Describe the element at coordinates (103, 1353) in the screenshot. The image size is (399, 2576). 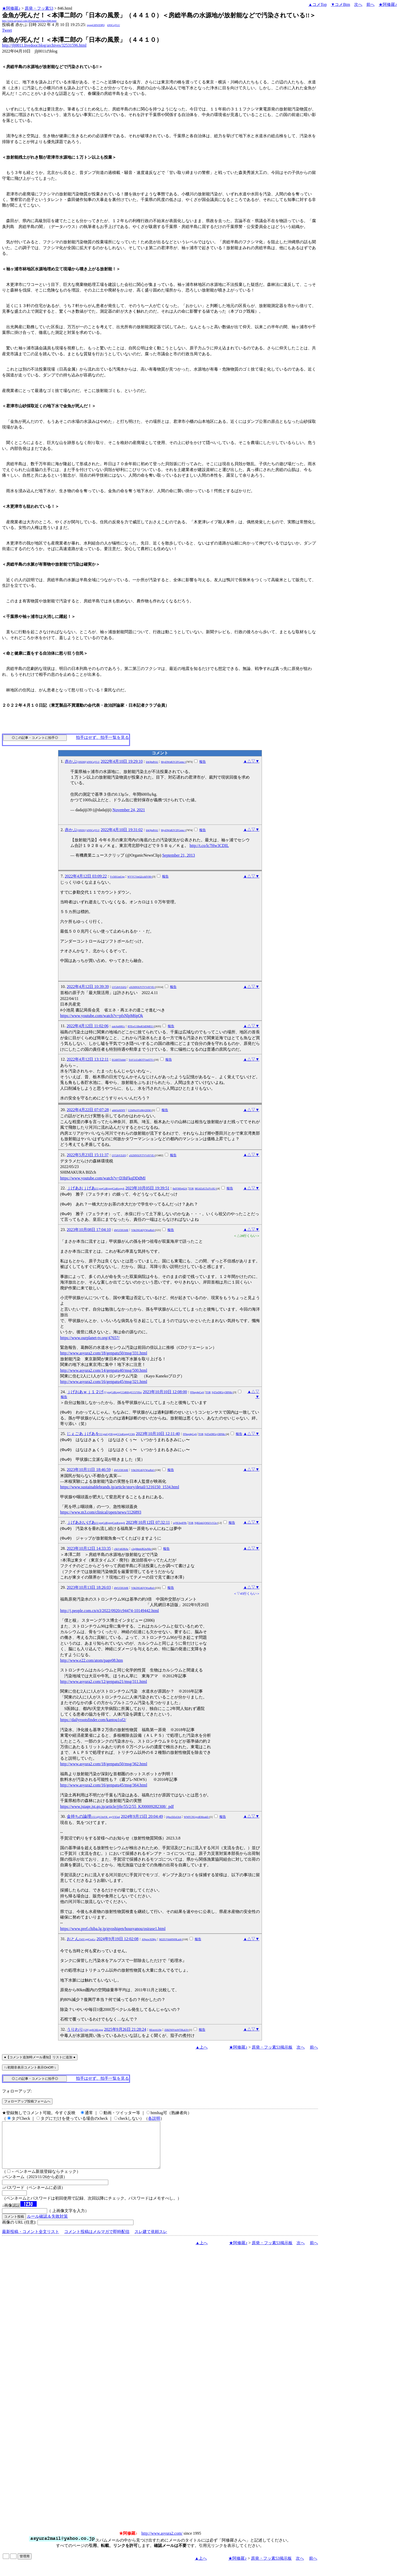
I see `http://www.asyura2.com/18/genpatu50/msg/331.html` at that location.